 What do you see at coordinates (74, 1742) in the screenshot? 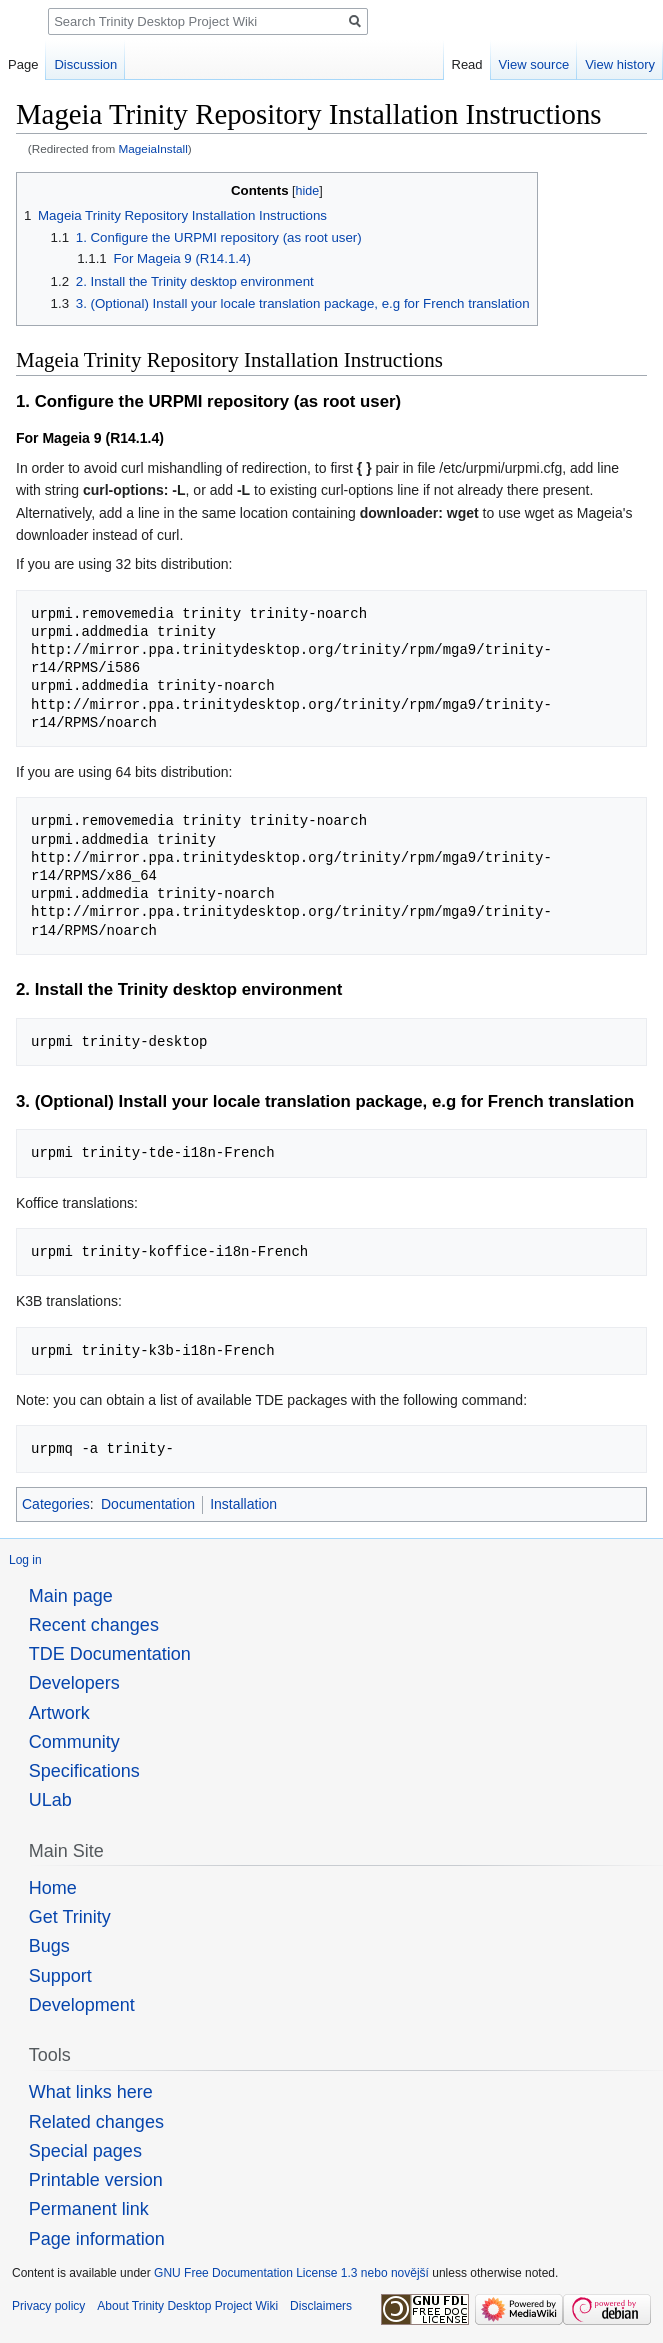
I see `Community` at bounding box center [74, 1742].